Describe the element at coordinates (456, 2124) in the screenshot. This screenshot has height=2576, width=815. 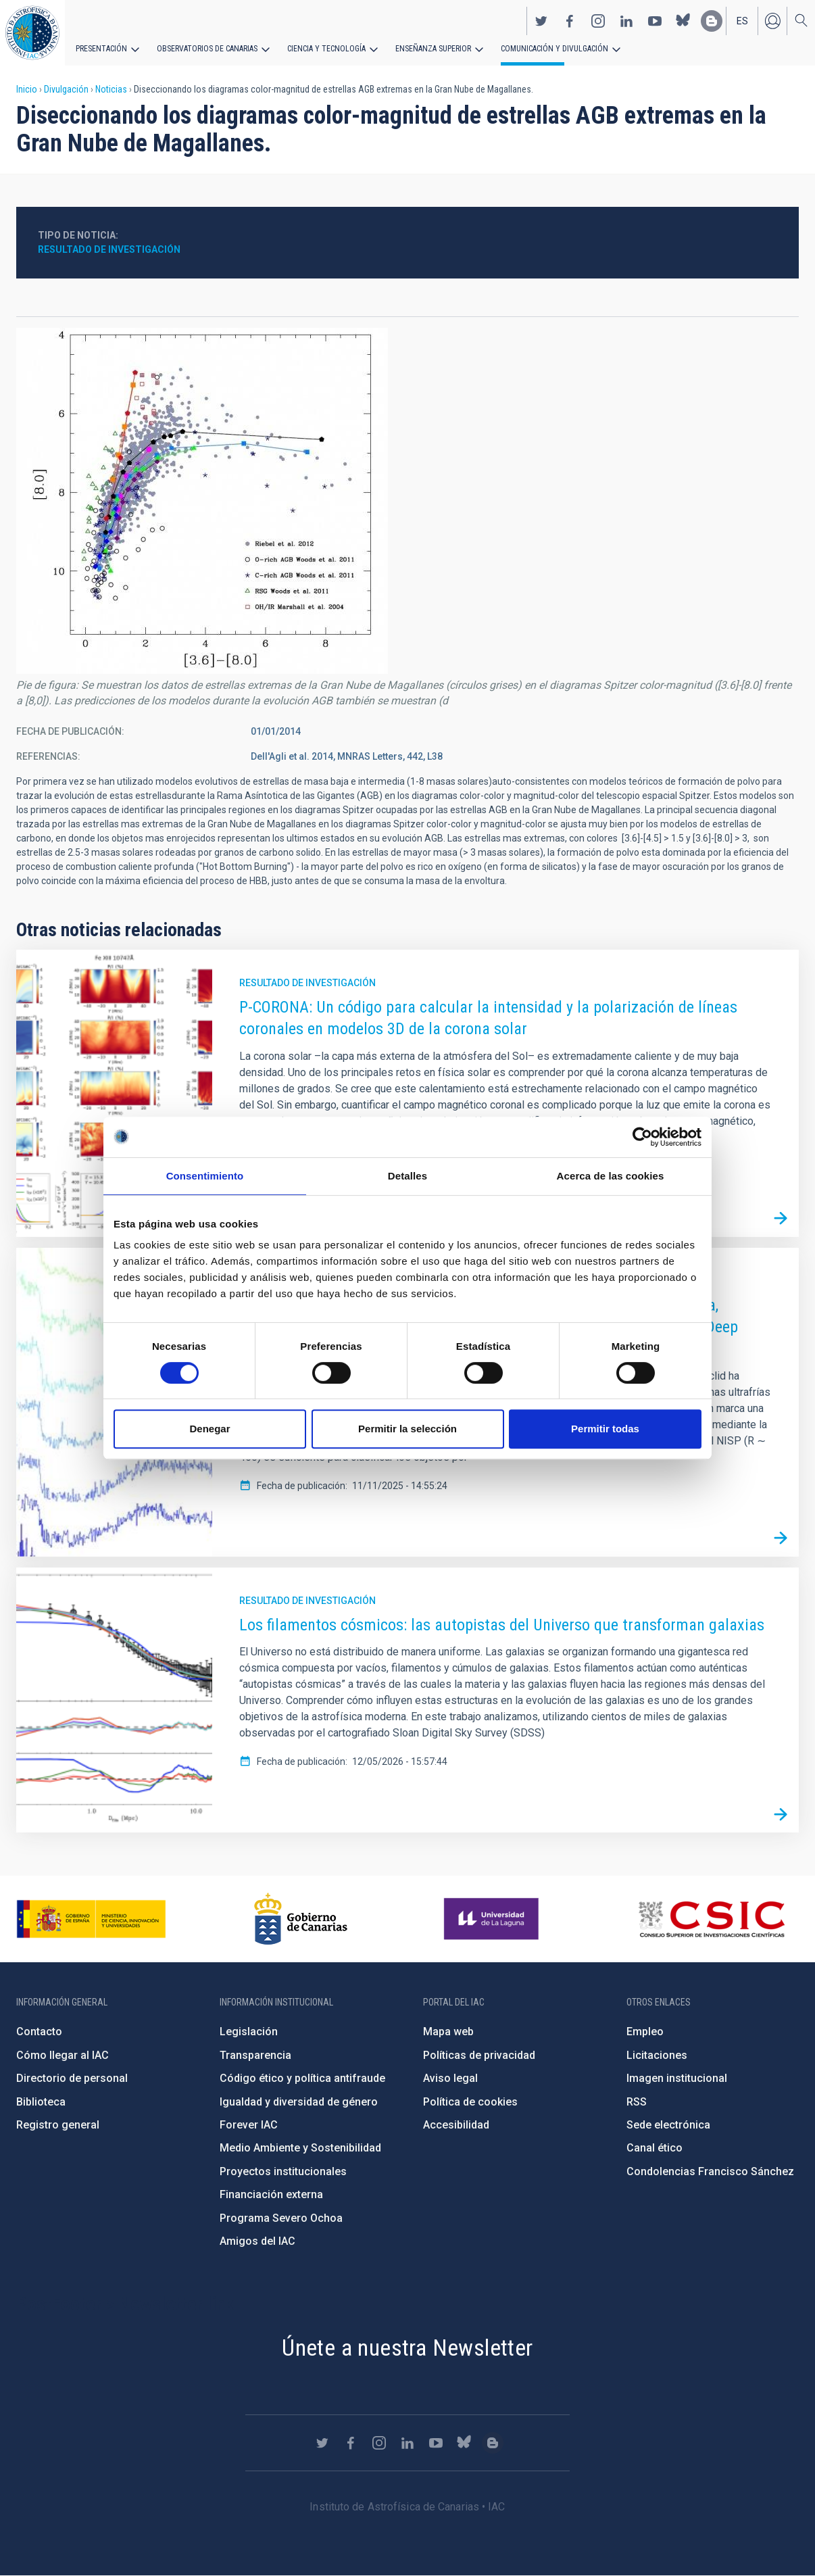
I see `Accesibilidad` at that location.